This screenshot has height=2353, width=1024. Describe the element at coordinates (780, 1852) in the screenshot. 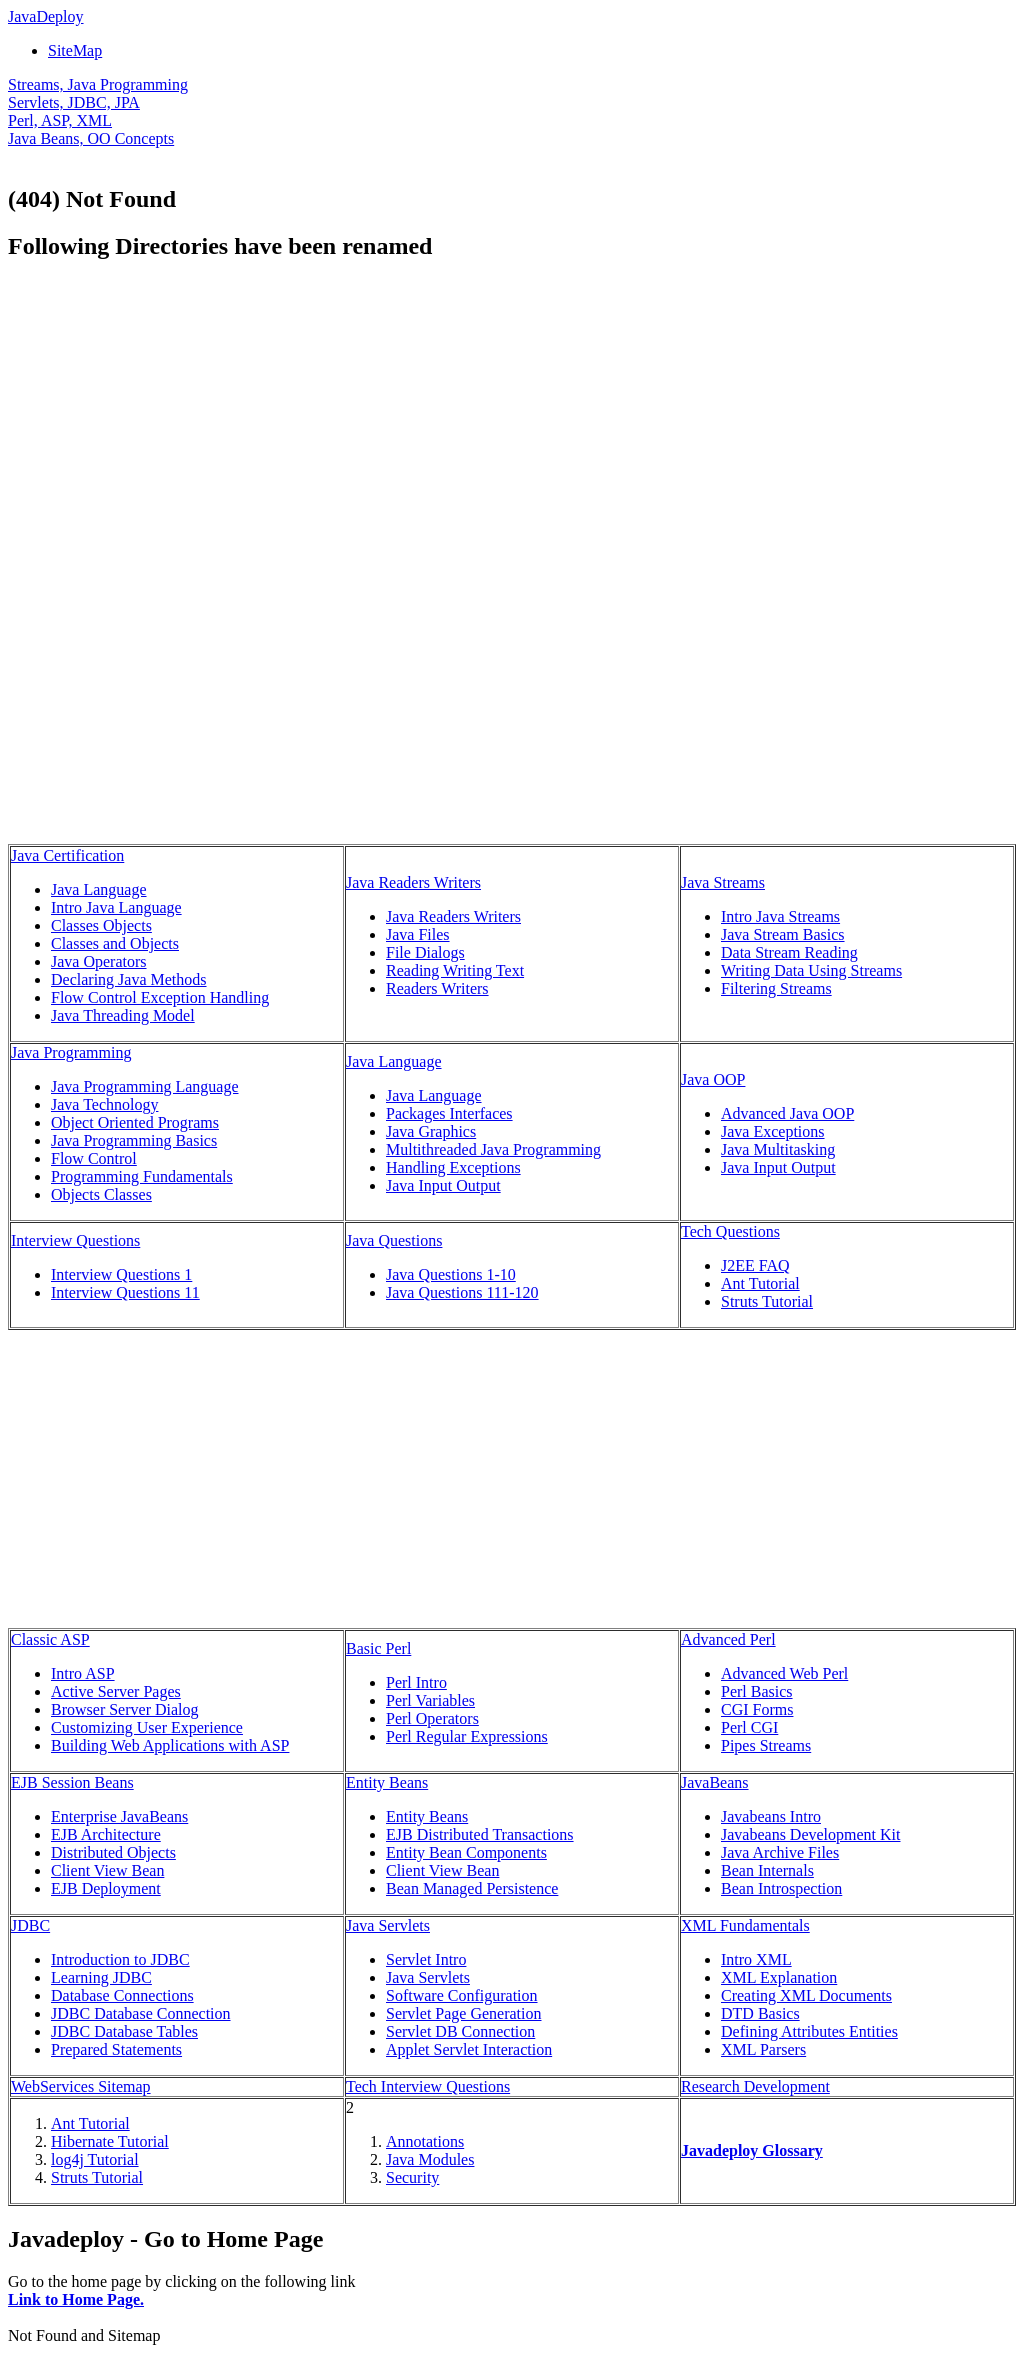

I see `Java Archive Files` at that location.